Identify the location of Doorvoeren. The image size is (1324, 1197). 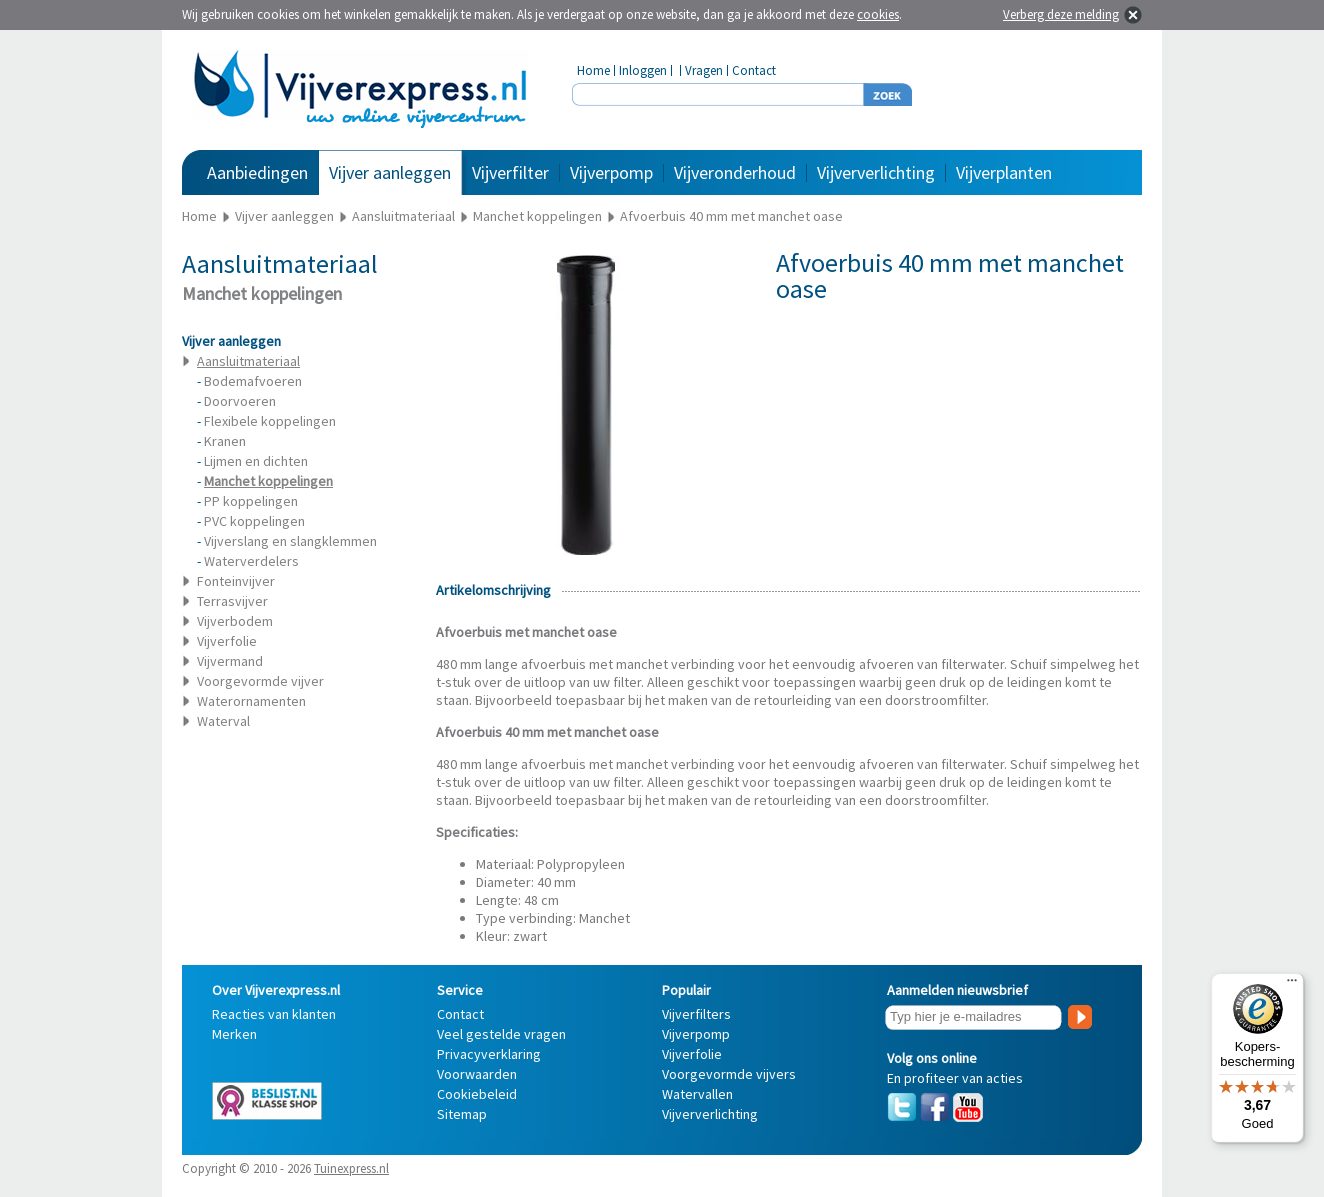
(240, 401).